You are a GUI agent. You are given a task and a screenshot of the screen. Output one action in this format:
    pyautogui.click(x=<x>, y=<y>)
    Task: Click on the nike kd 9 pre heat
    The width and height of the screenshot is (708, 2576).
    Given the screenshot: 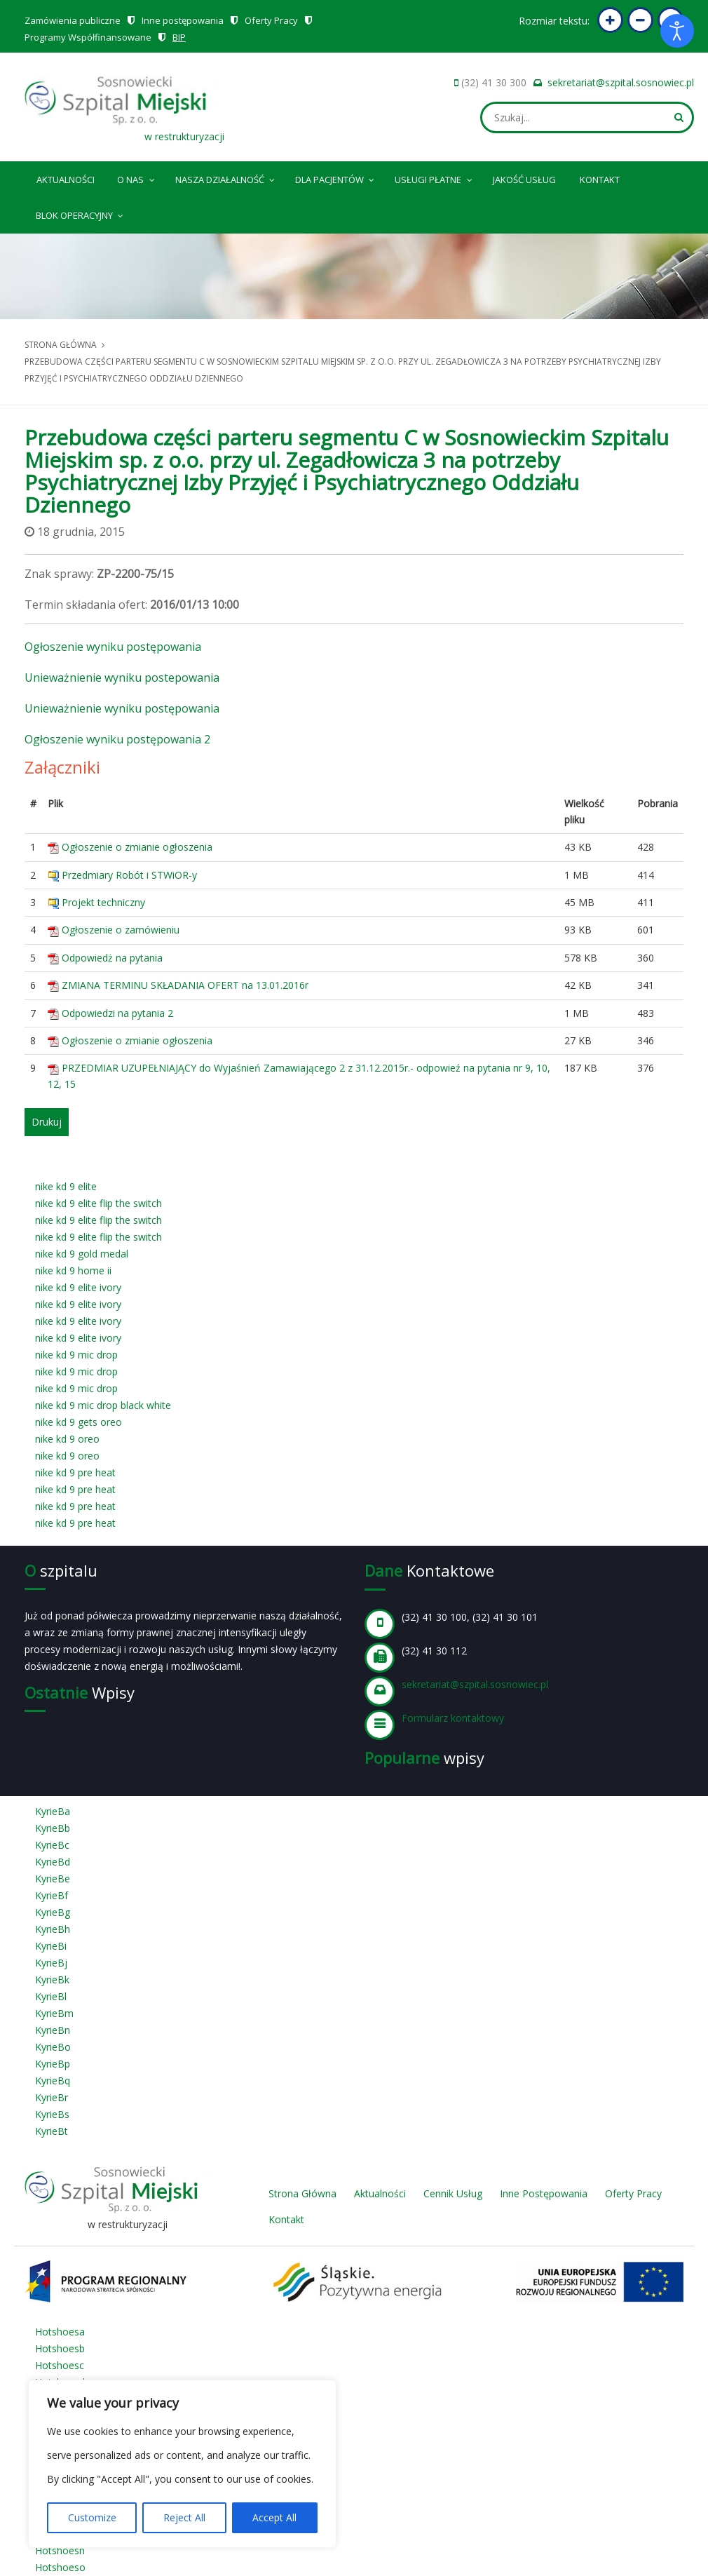 What is the action you would take?
    pyautogui.click(x=75, y=1472)
    